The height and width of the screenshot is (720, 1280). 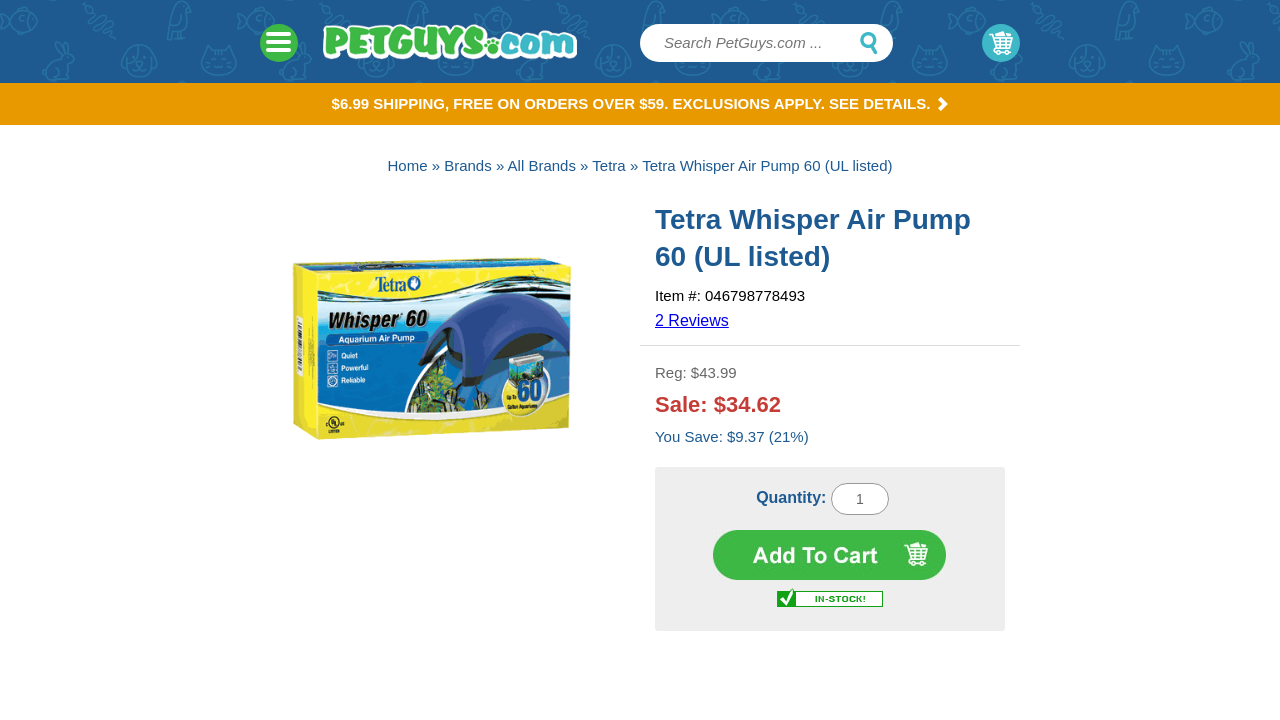 What do you see at coordinates (640, 103) in the screenshot?
I see `$6.99 Shipping, Free on orders over $59. Exclusions apply. See Details.` at bounding box center [640, 103].